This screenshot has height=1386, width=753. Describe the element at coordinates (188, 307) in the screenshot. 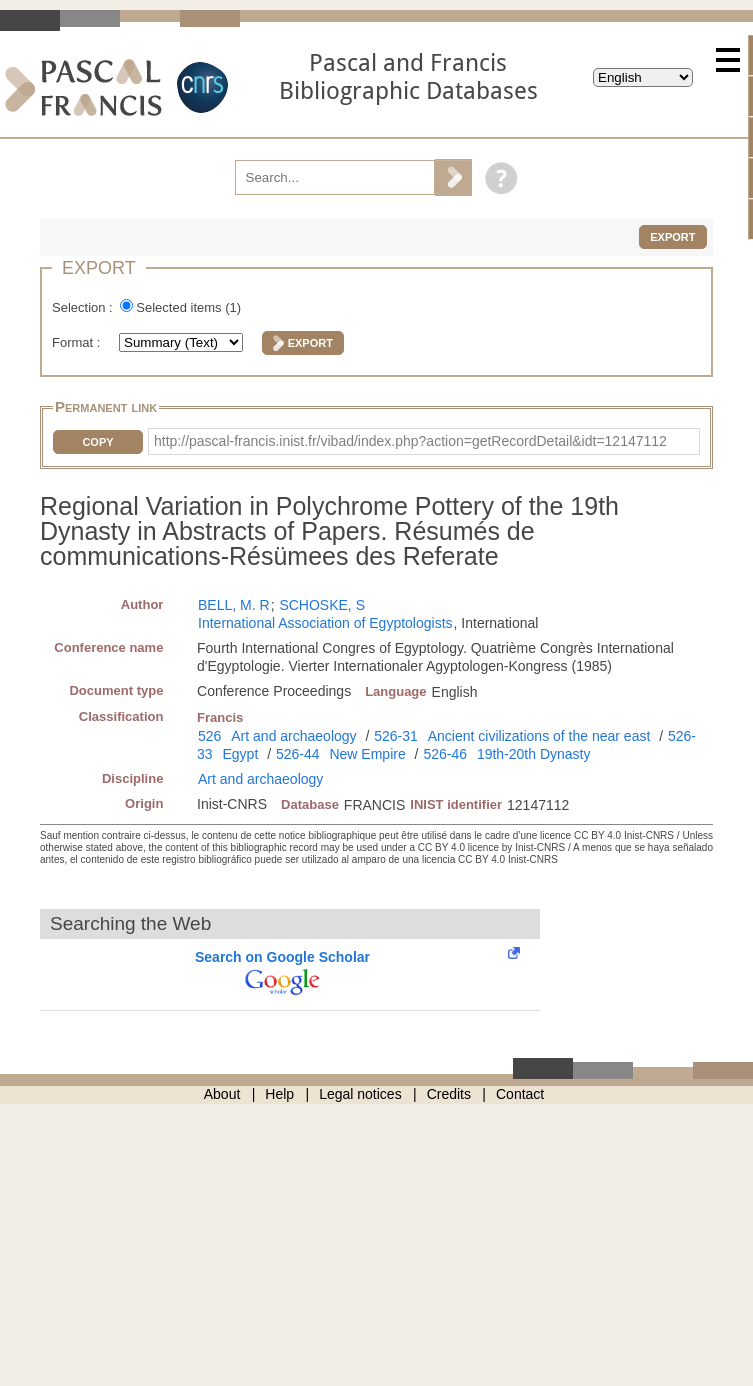

I see `Selected items ()` at that location.